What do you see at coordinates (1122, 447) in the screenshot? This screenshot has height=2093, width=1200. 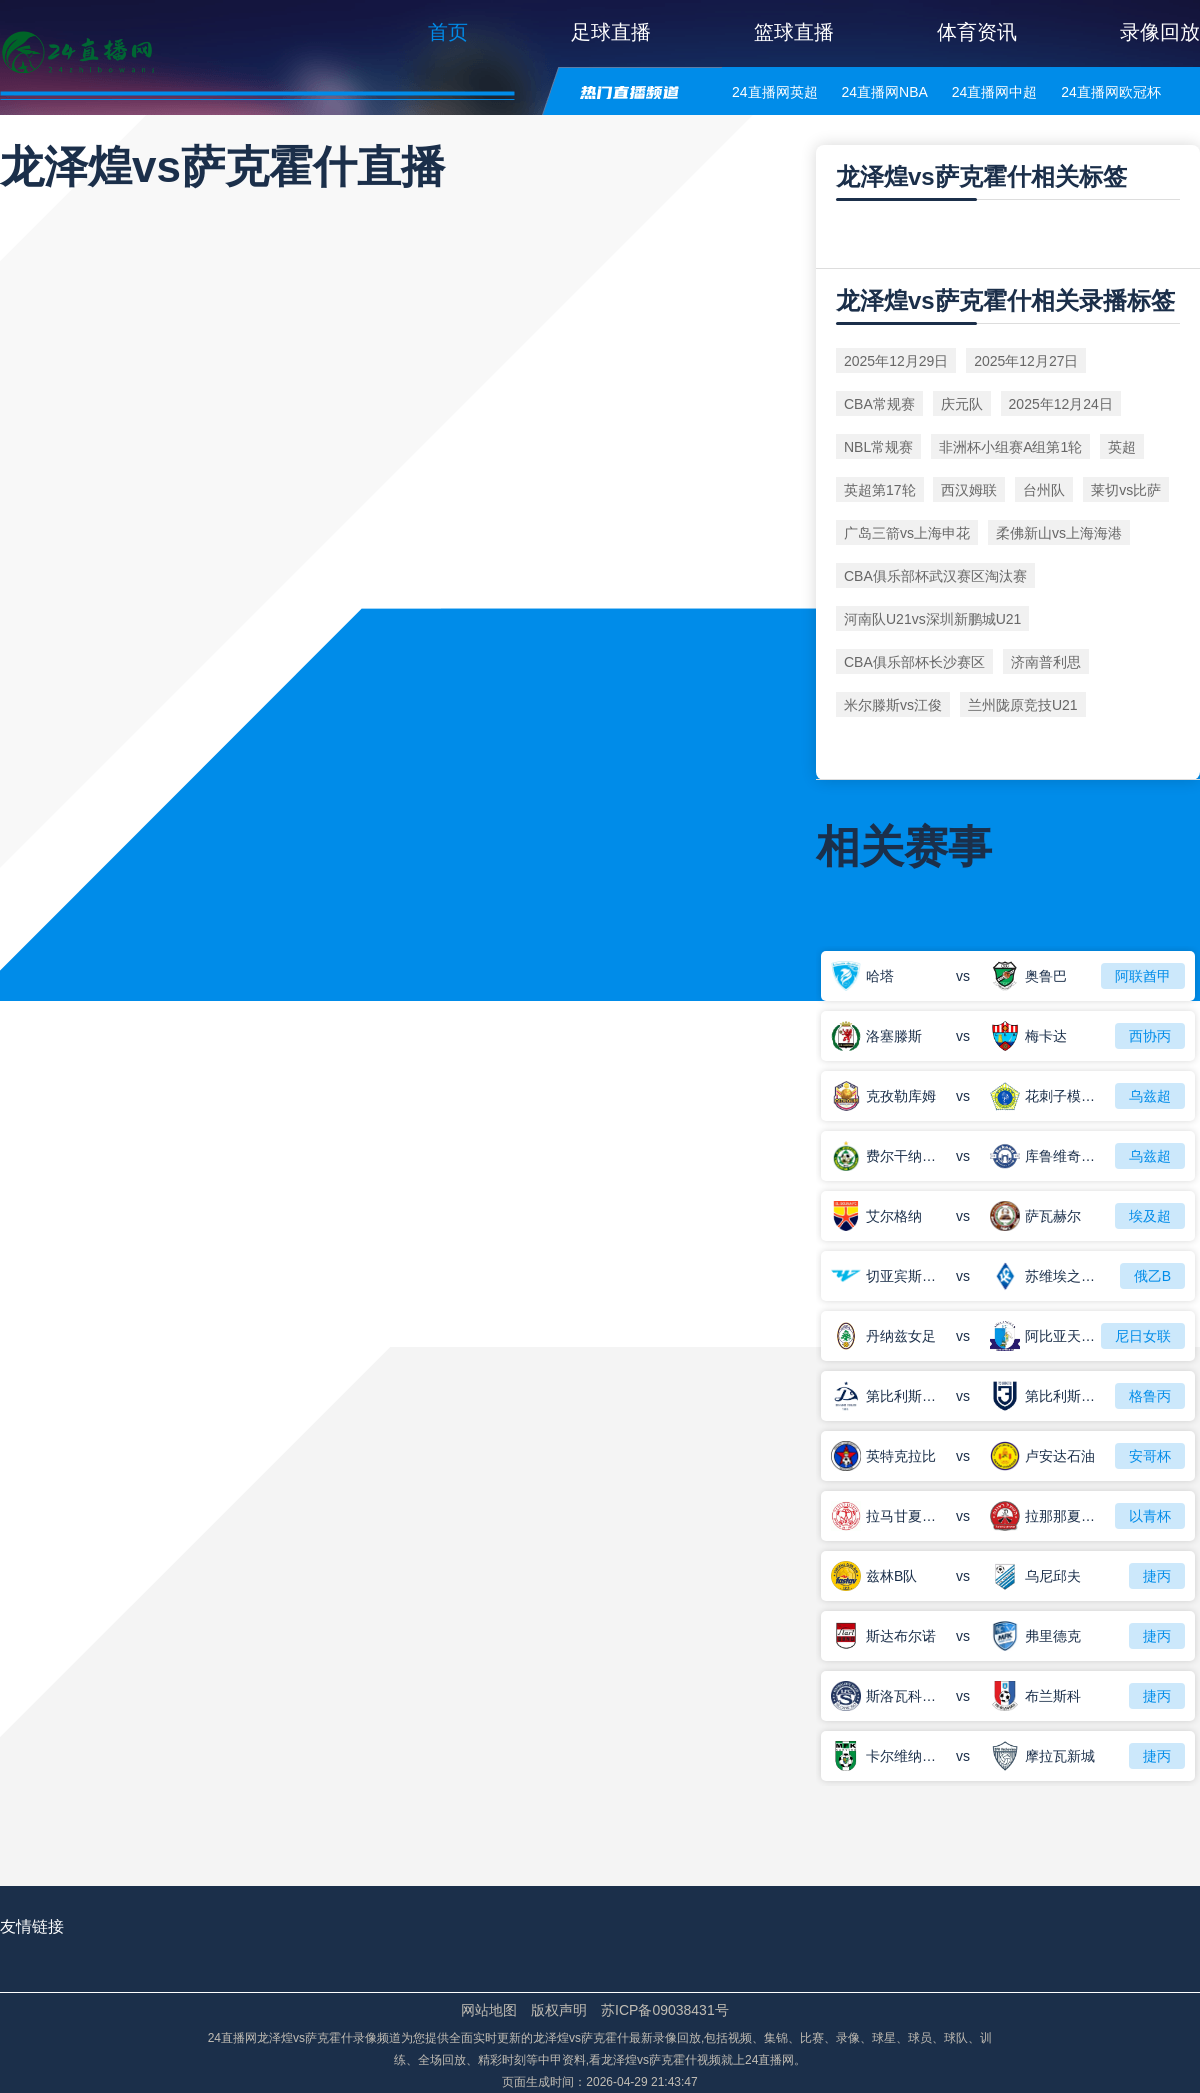 I see `英超` at bounding box center [1122, 447].